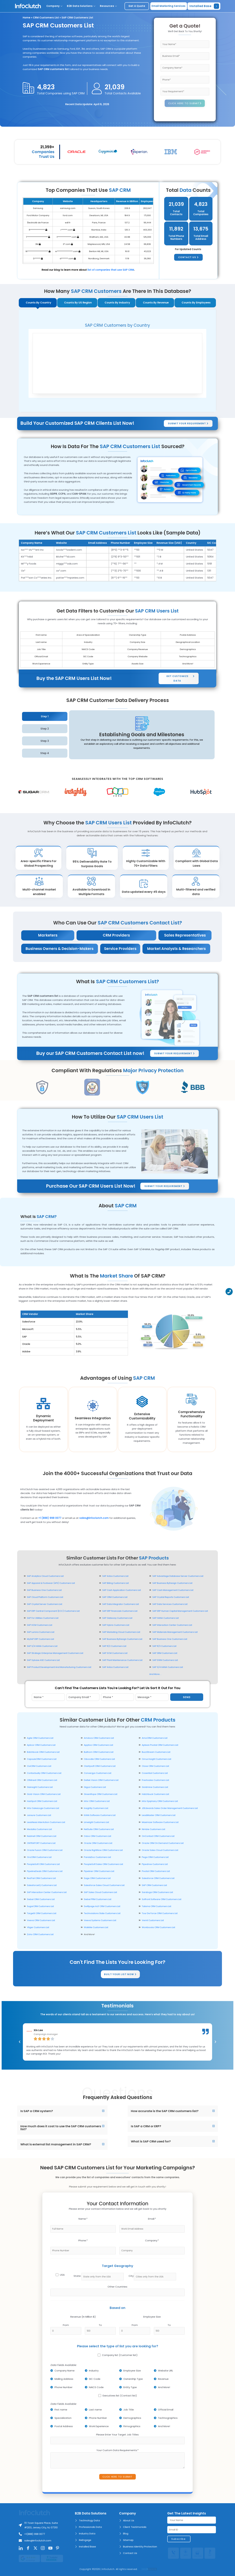 The image size is (235, 2576). What do you see at coordinates (119, 1611) in the screenshot?
I see `SAP ERP Financials Customers List` at bounding box center [119, 1611].